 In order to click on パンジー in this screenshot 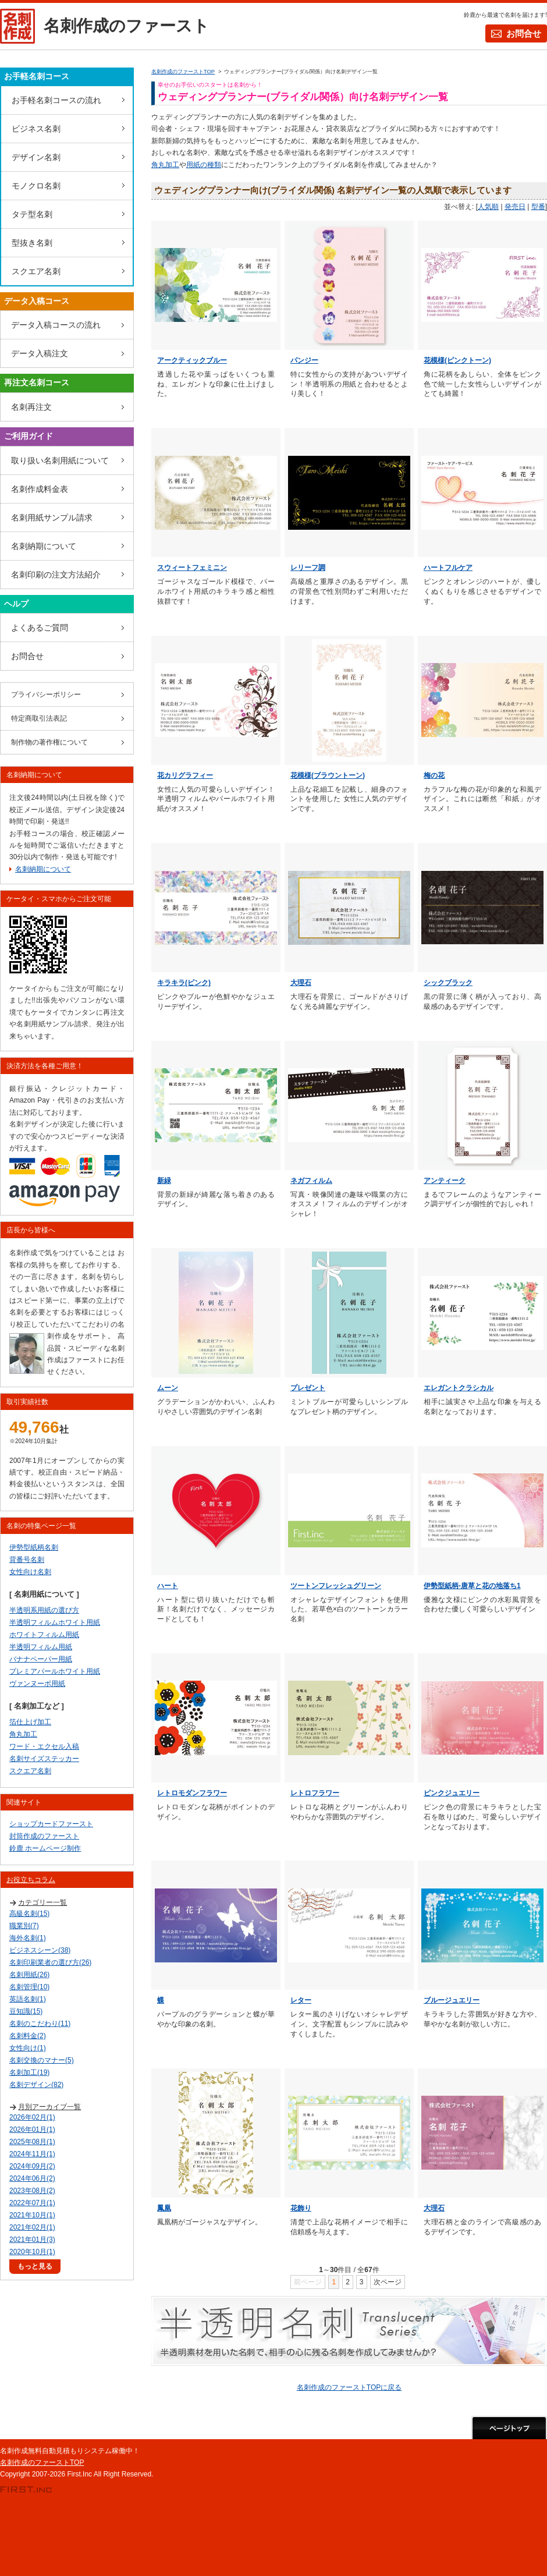, I will do `click(304, 360)`.